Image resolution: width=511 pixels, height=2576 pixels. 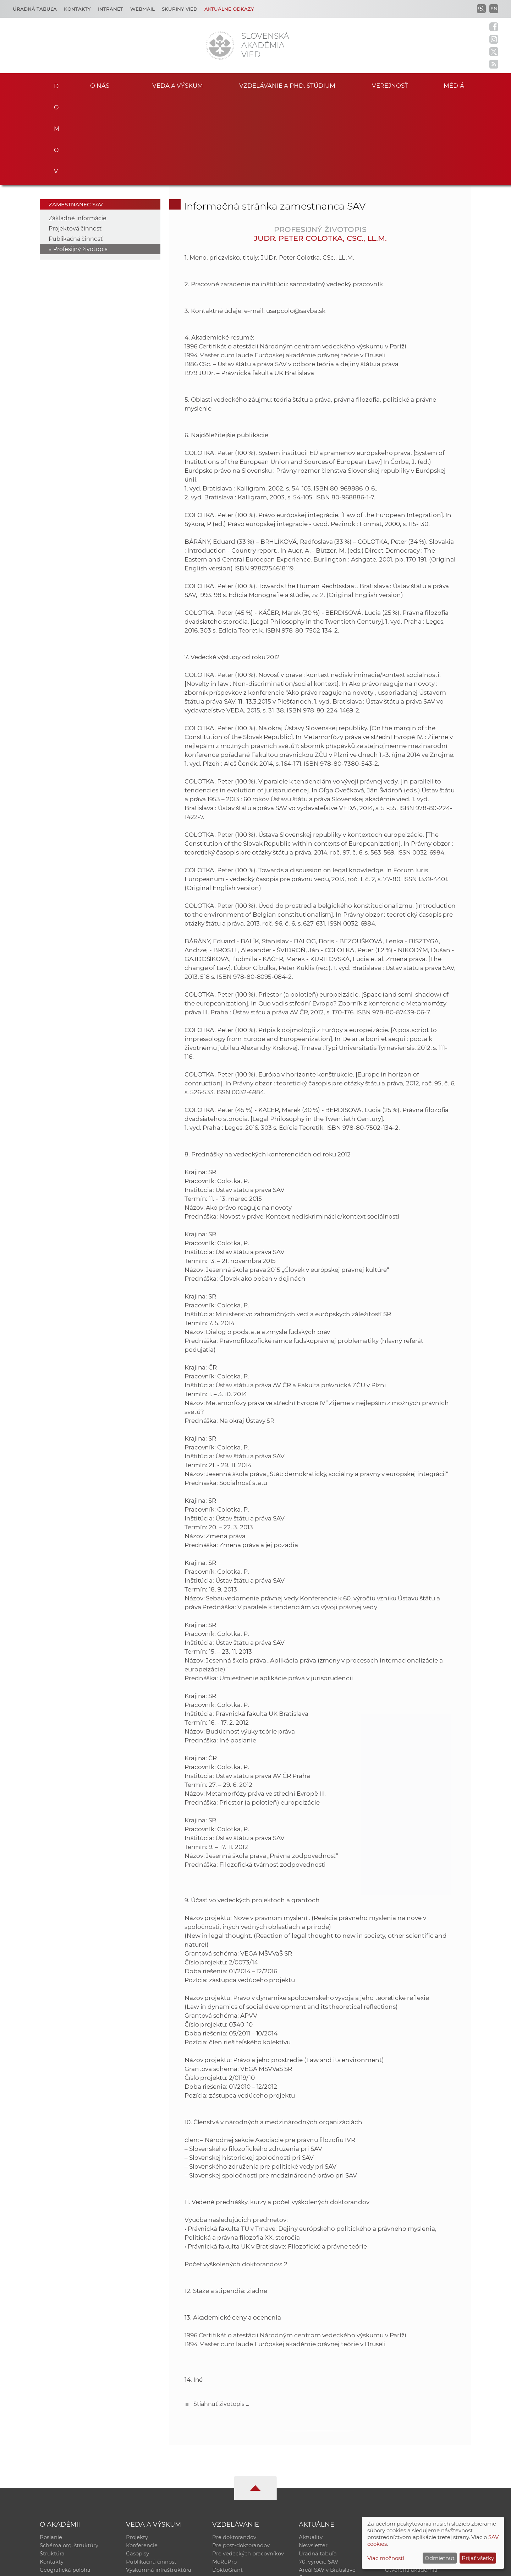 What do you see at coordinates (142, 9) in the screenshot?
I see `Webmail` at bounding box center [142, 9].